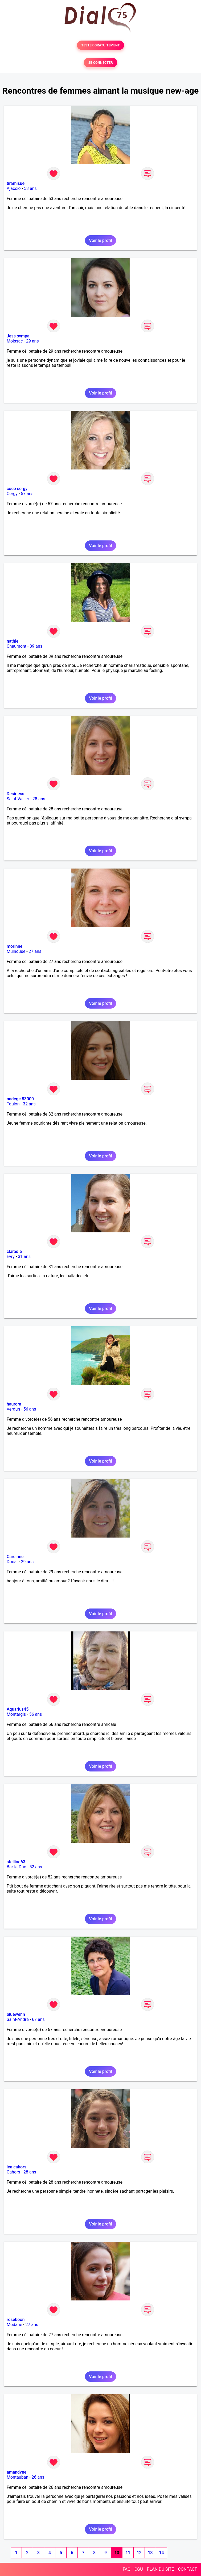 The width and height of the screenshot is (201, 2576). What do you see at coordinates (17, 488) in the screenshot?
I see `coco cergy` at bounding box center [17, 488].